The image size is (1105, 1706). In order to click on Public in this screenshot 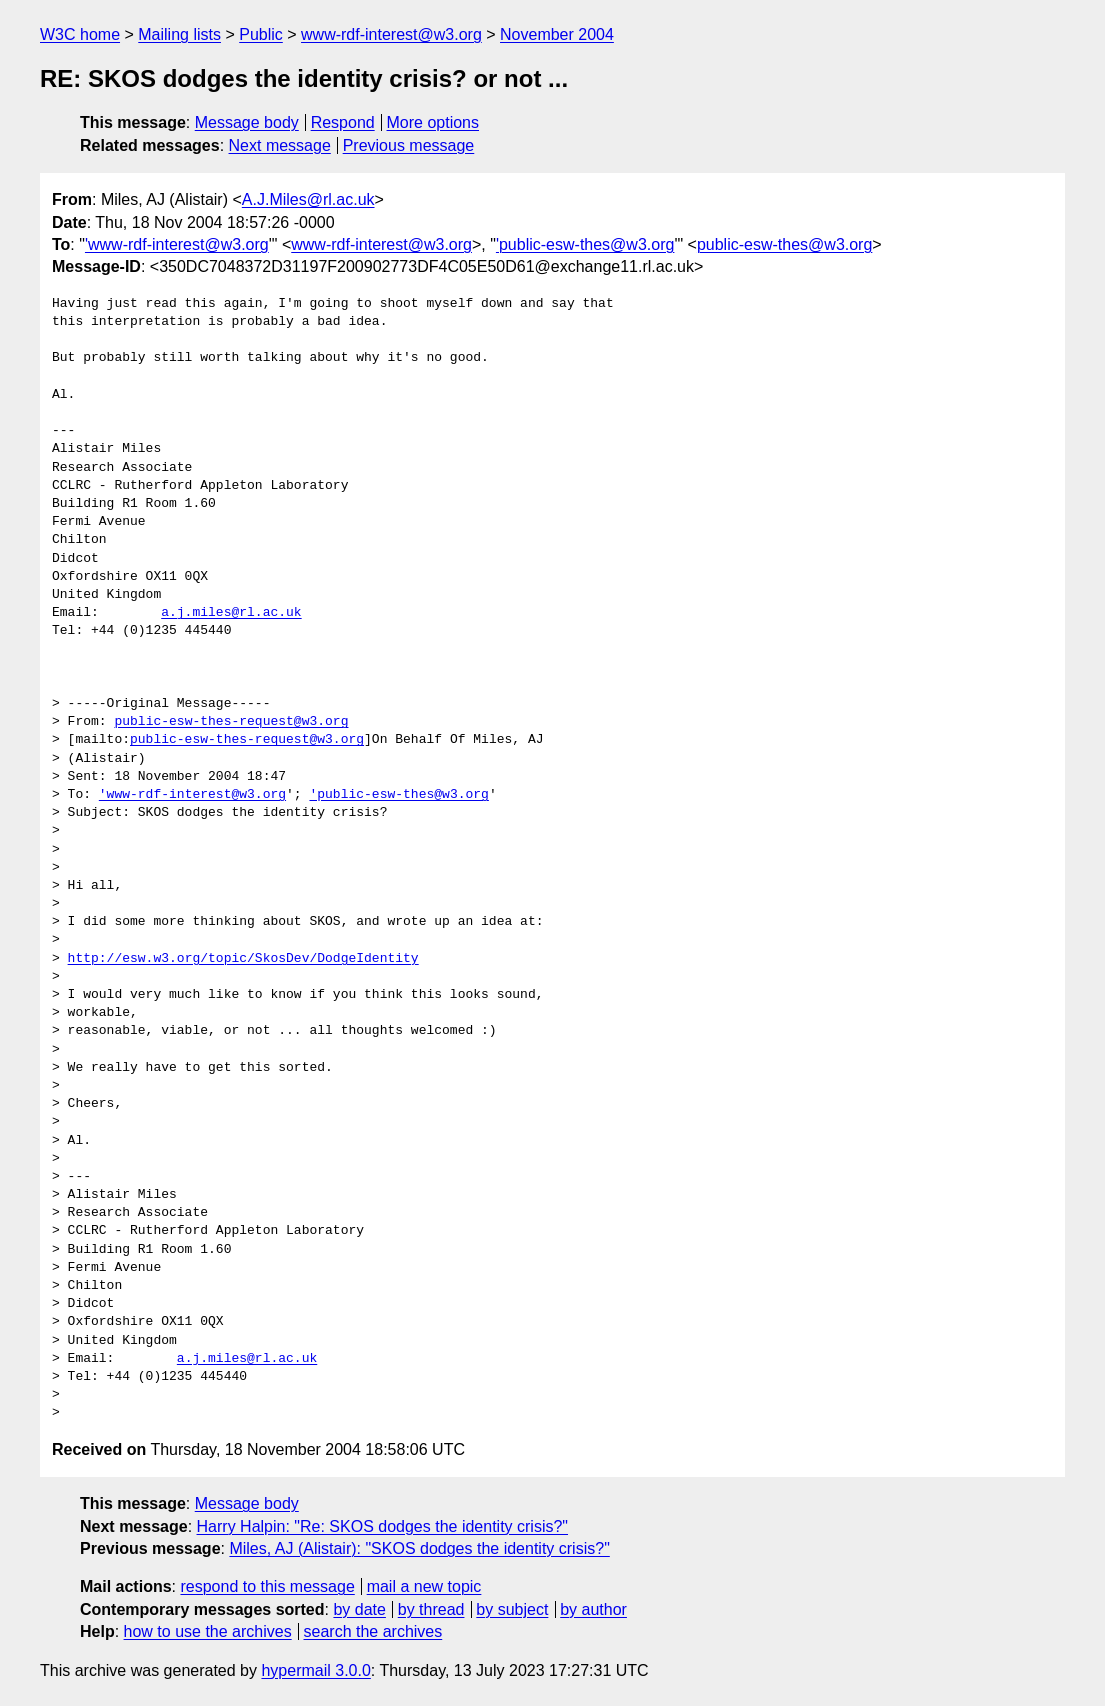, I will do `click(261, 34)`.